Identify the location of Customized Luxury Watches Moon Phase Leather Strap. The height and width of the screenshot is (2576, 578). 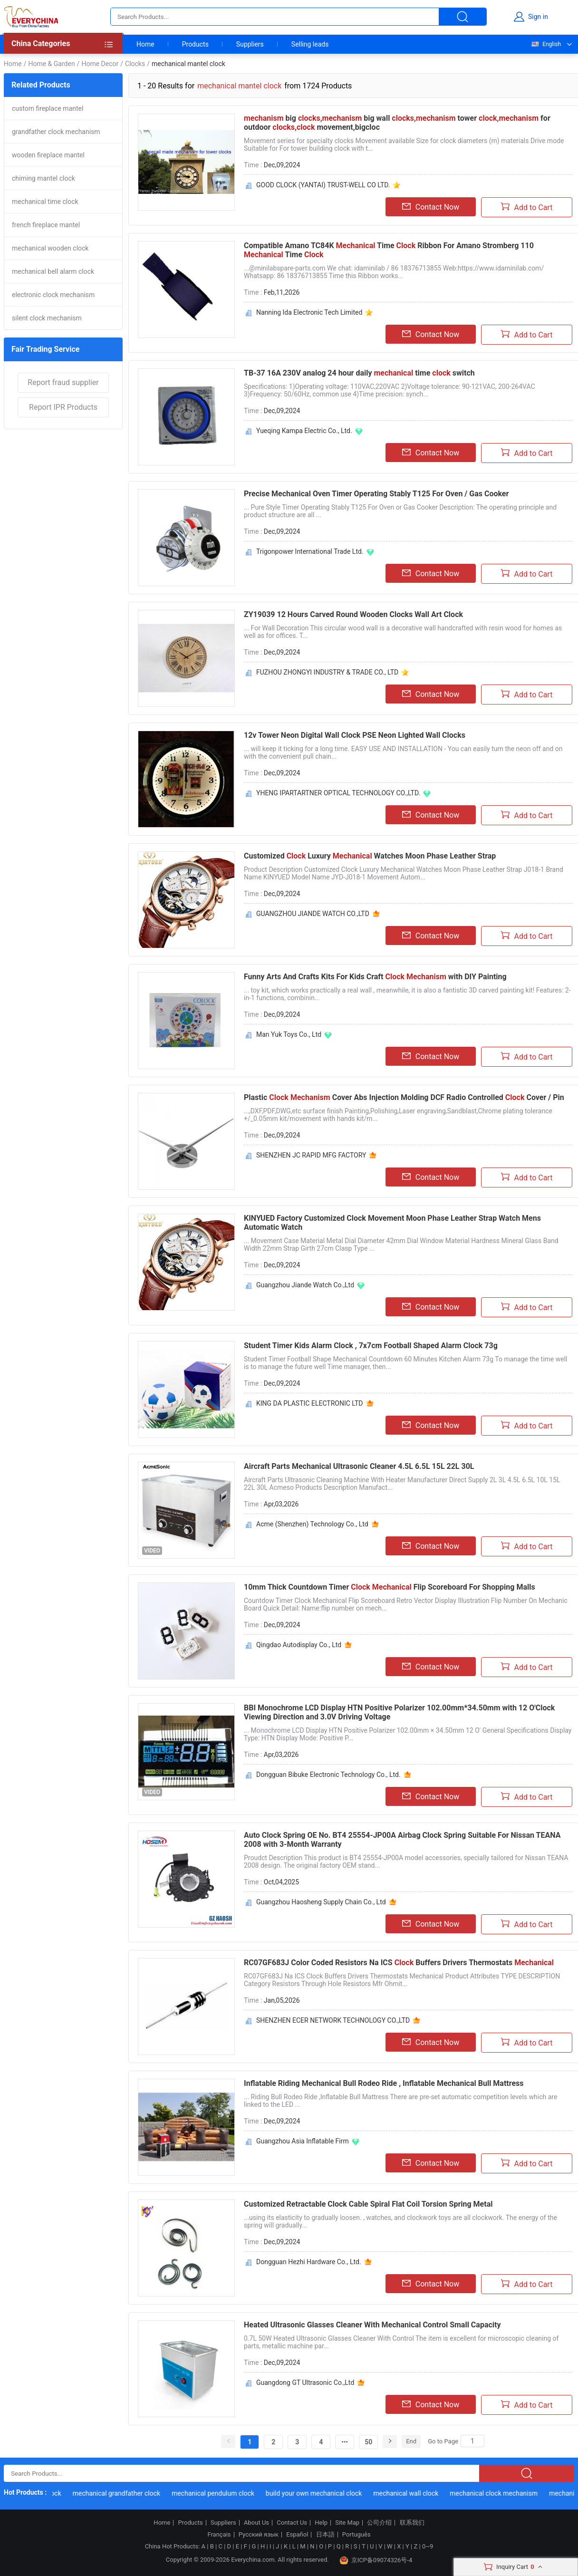
(370, 855).